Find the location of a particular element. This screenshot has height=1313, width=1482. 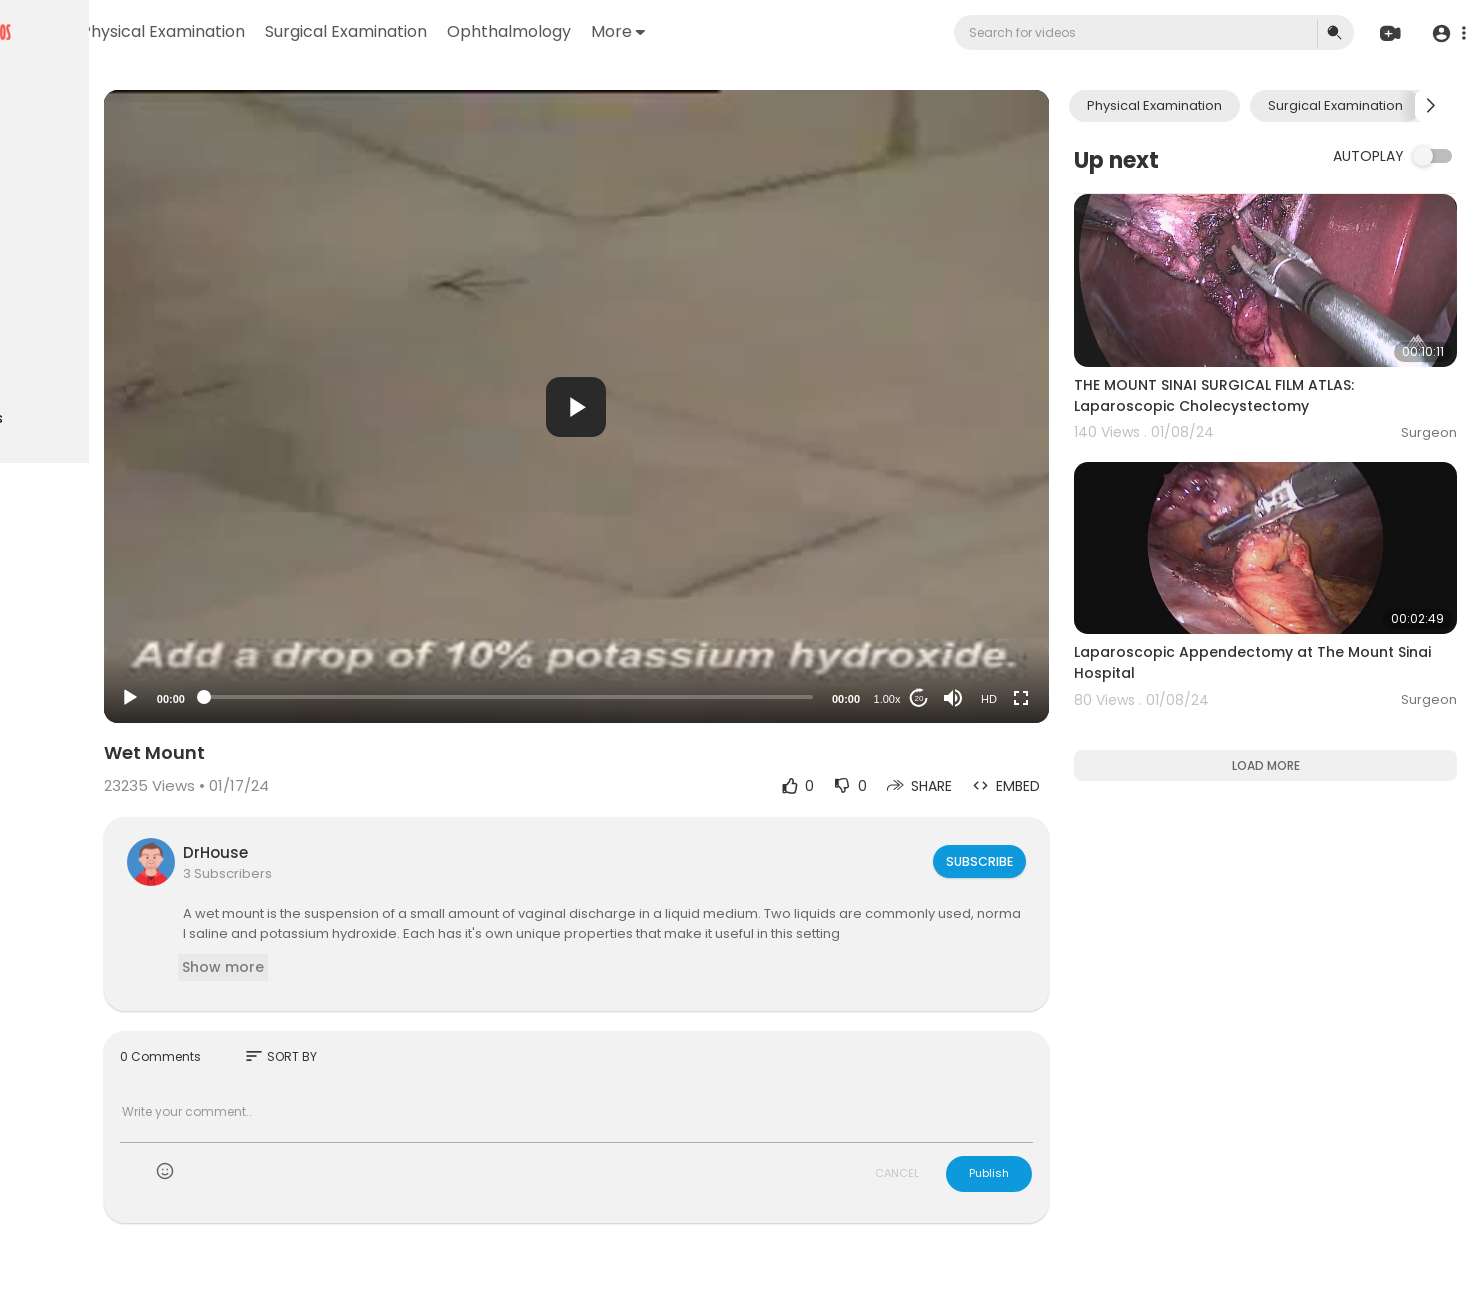

THE MOUNT SINAI SURGICAL FILM ATLAS: Laparoscopic Cholecystectomy is located at coordinates (1271, 369).